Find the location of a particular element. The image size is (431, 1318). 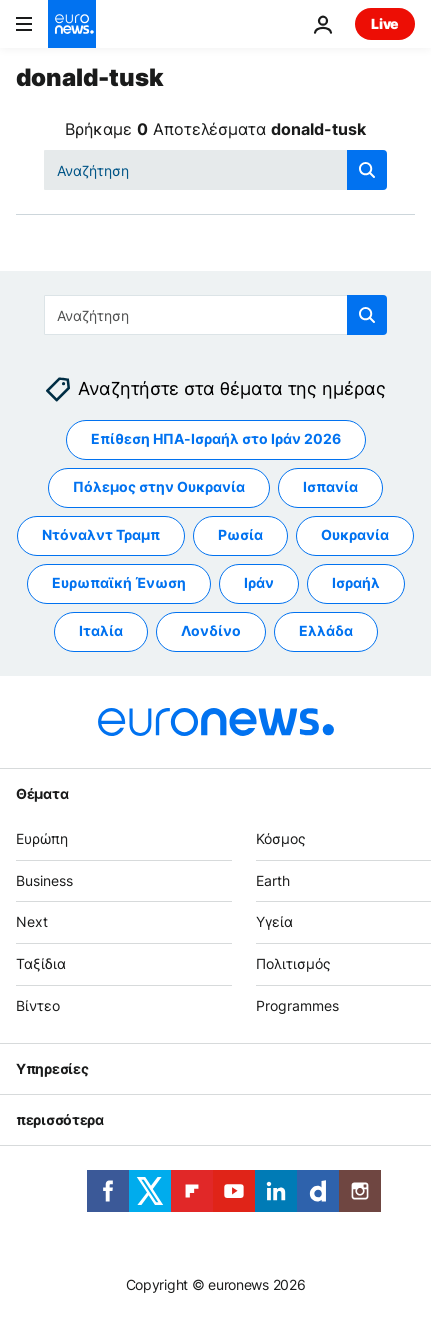

[Πήγαινε στην Αρχική Σελίδα] is located at coordinates (72, 24).